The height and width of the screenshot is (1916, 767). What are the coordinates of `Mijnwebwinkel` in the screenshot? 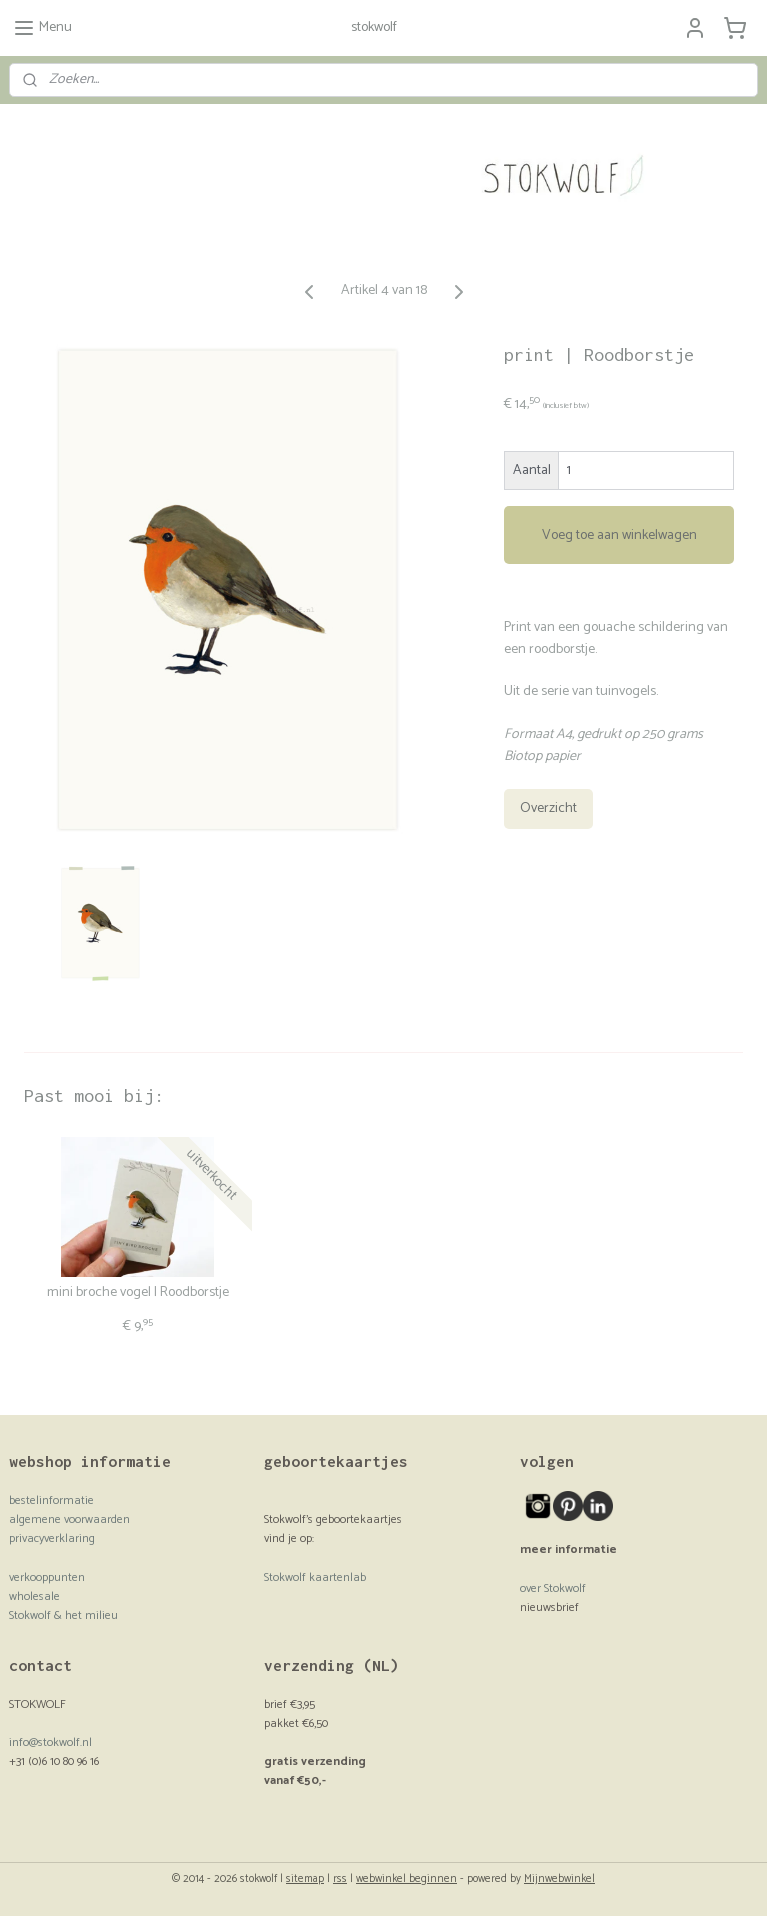 It's located at (559, 1879).